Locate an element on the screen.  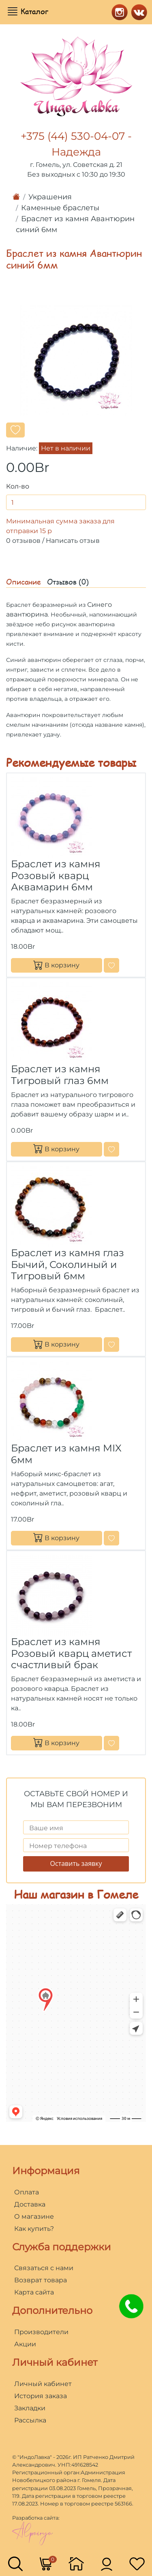
Доставка is located at coordinates (29, 2204).